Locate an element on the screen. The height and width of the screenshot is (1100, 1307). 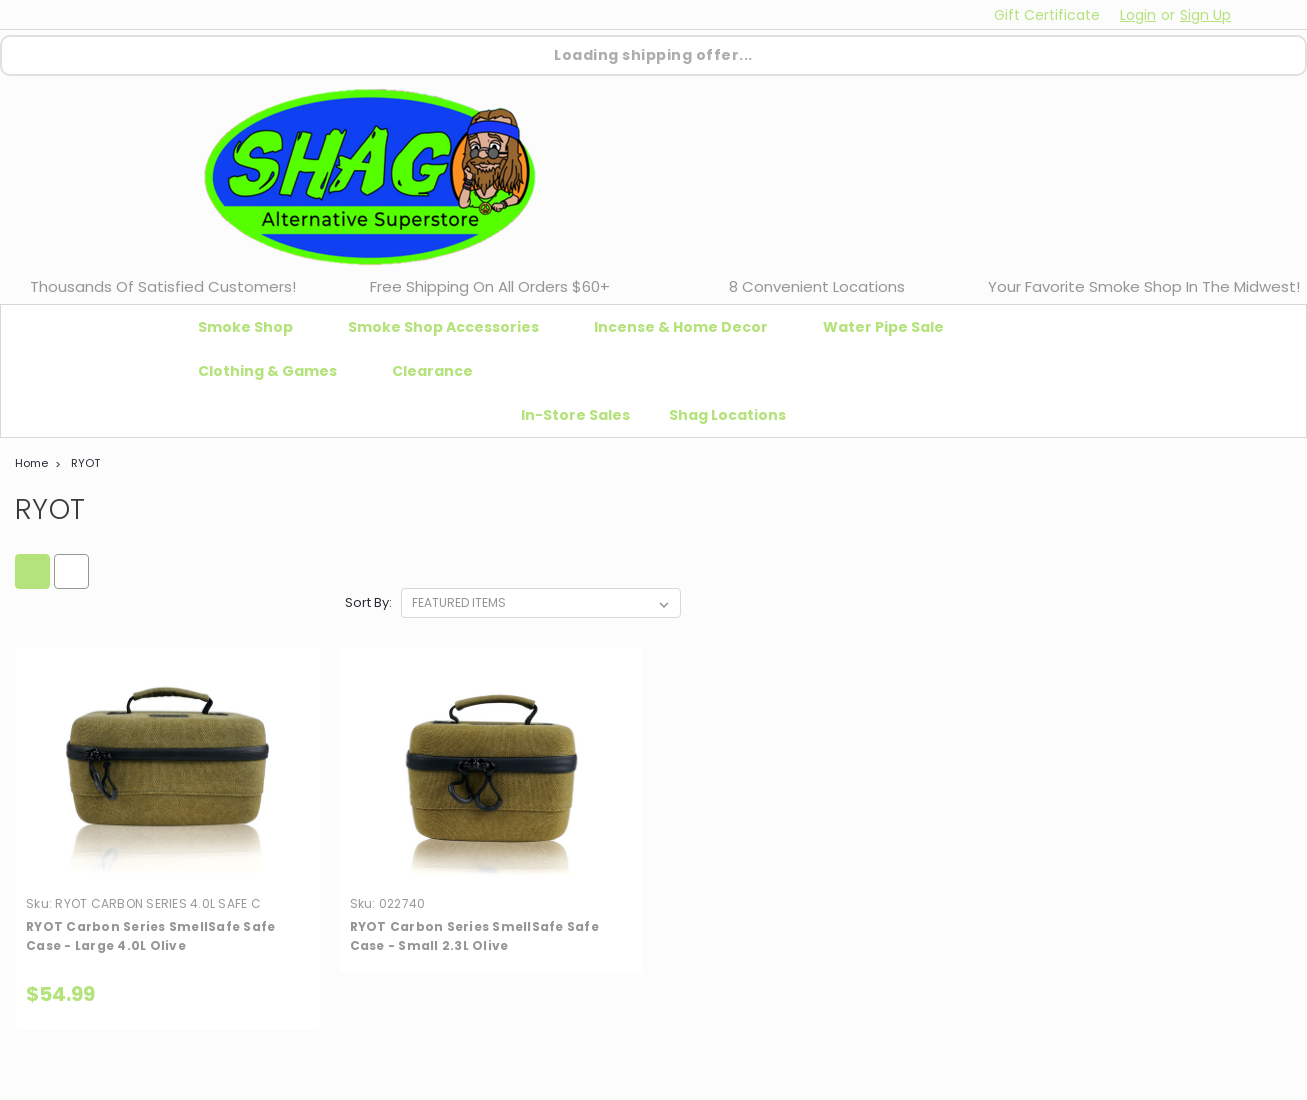
RYOT Carbon Series SmellSafe Safe Case - Large 4.0L Olive is located at coordinates (150, 936).